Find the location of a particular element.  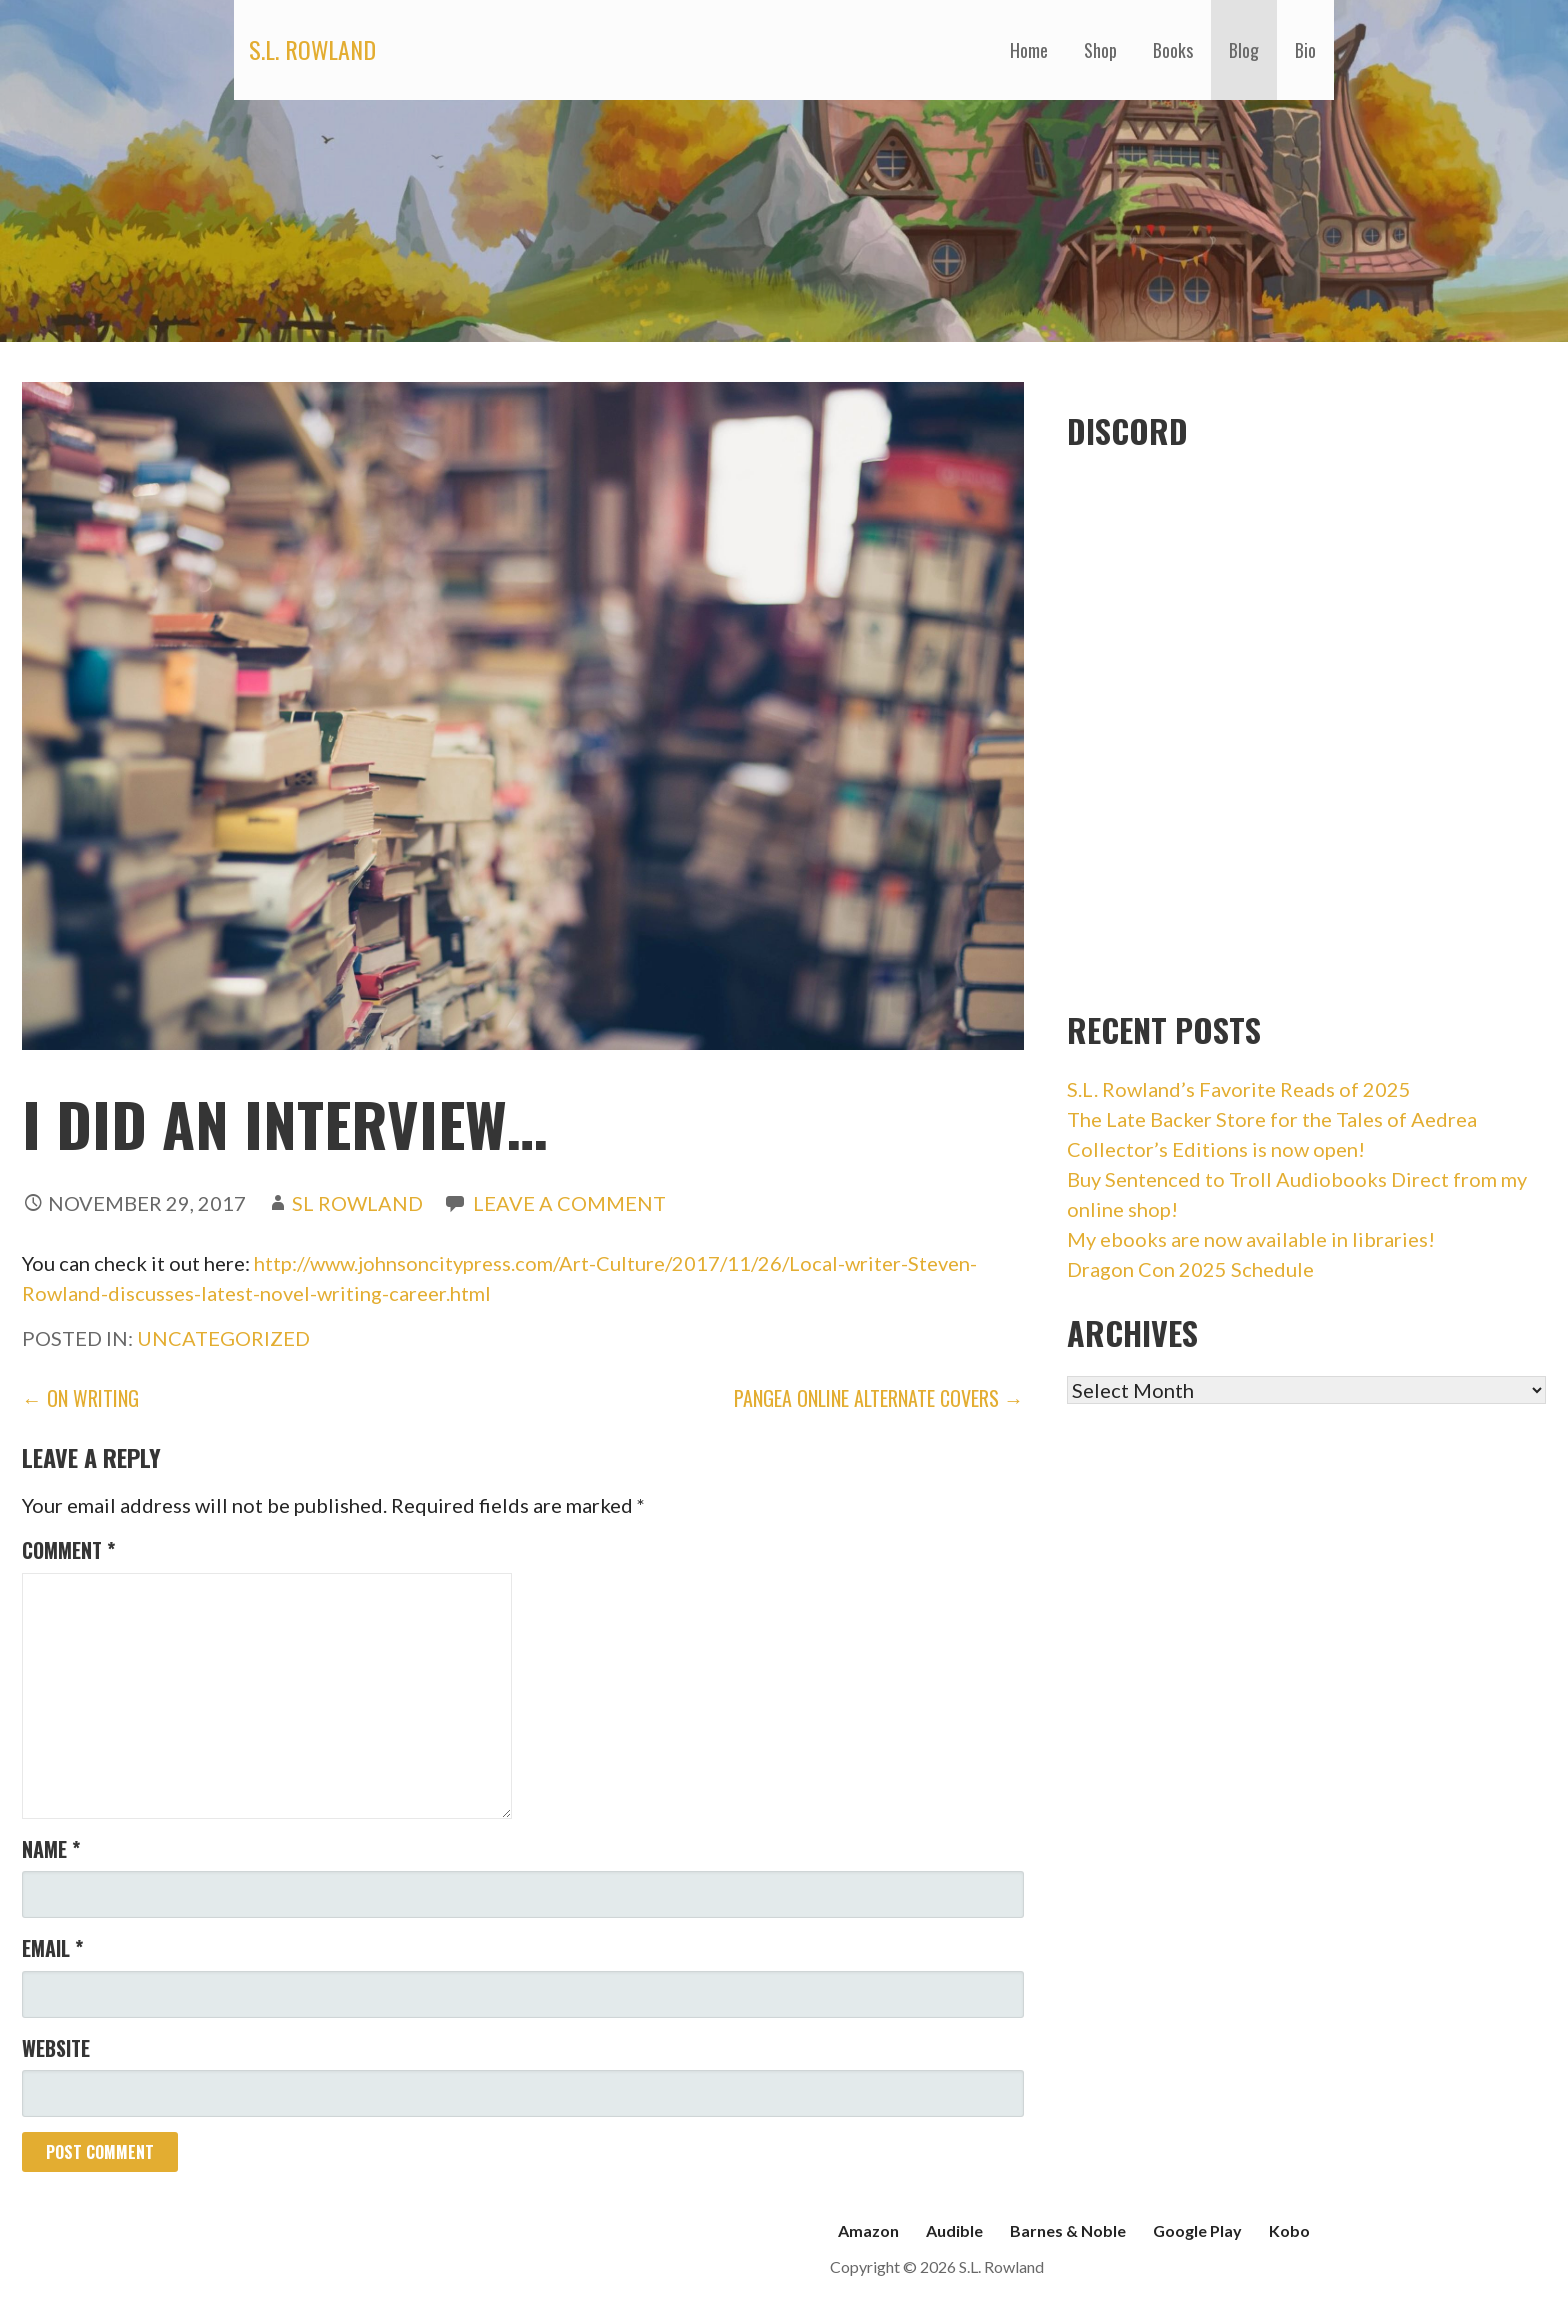

Barnes & Noble is located at coordinates (1068, 2230).